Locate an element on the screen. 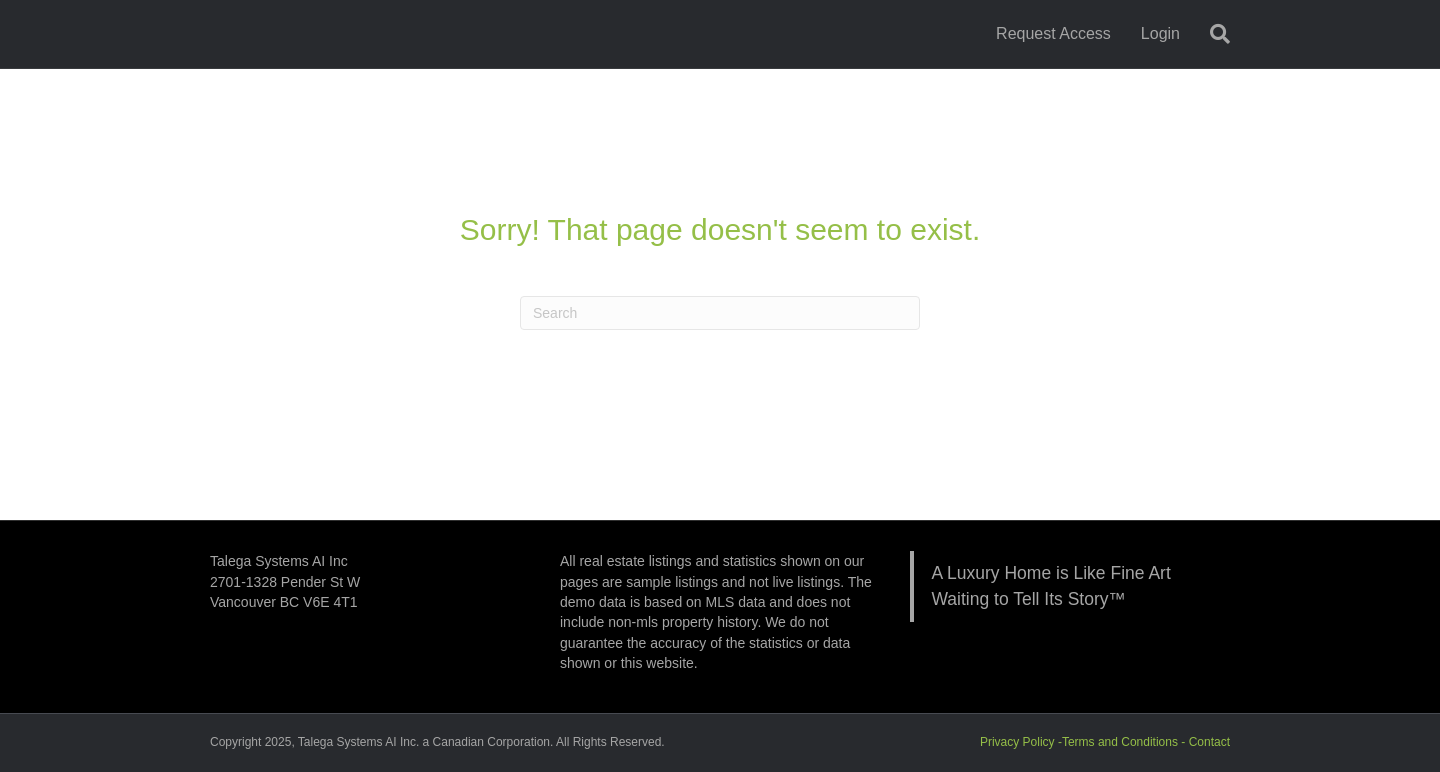 The image size is (1440, 772). Terms and Conditions - is located at coordinates (1125, 742).